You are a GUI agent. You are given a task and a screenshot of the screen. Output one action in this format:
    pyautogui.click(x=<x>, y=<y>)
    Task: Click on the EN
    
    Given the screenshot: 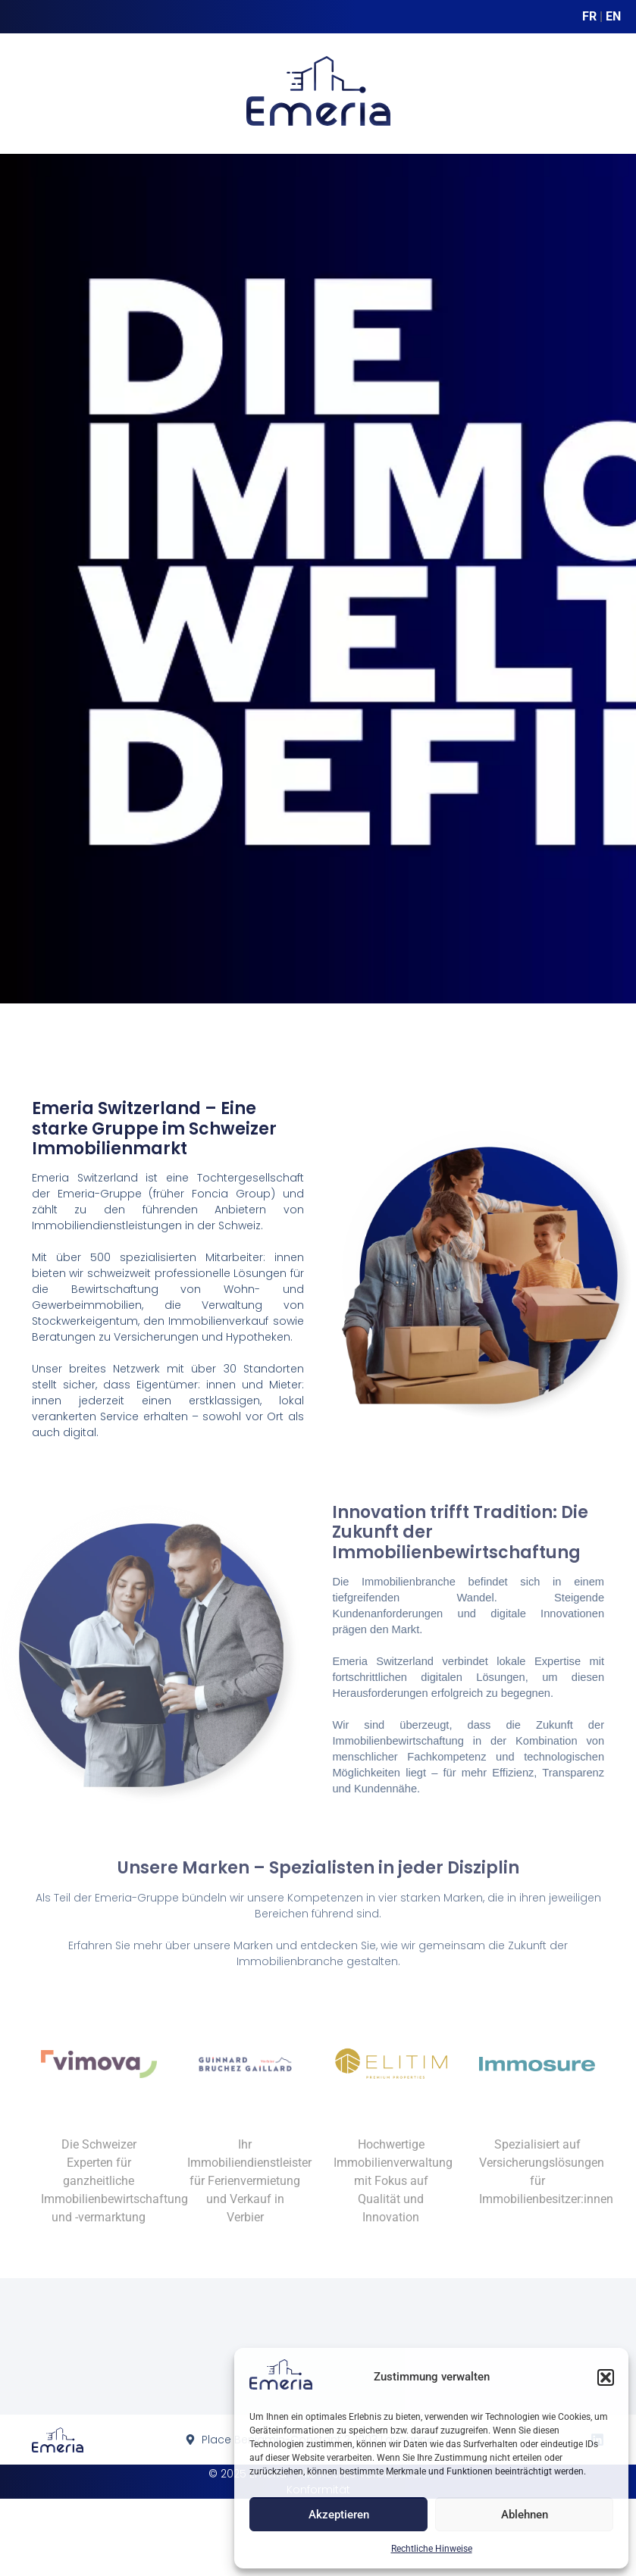 What is the action you would take?
    pyautogui.click(x=613, y=16)
    